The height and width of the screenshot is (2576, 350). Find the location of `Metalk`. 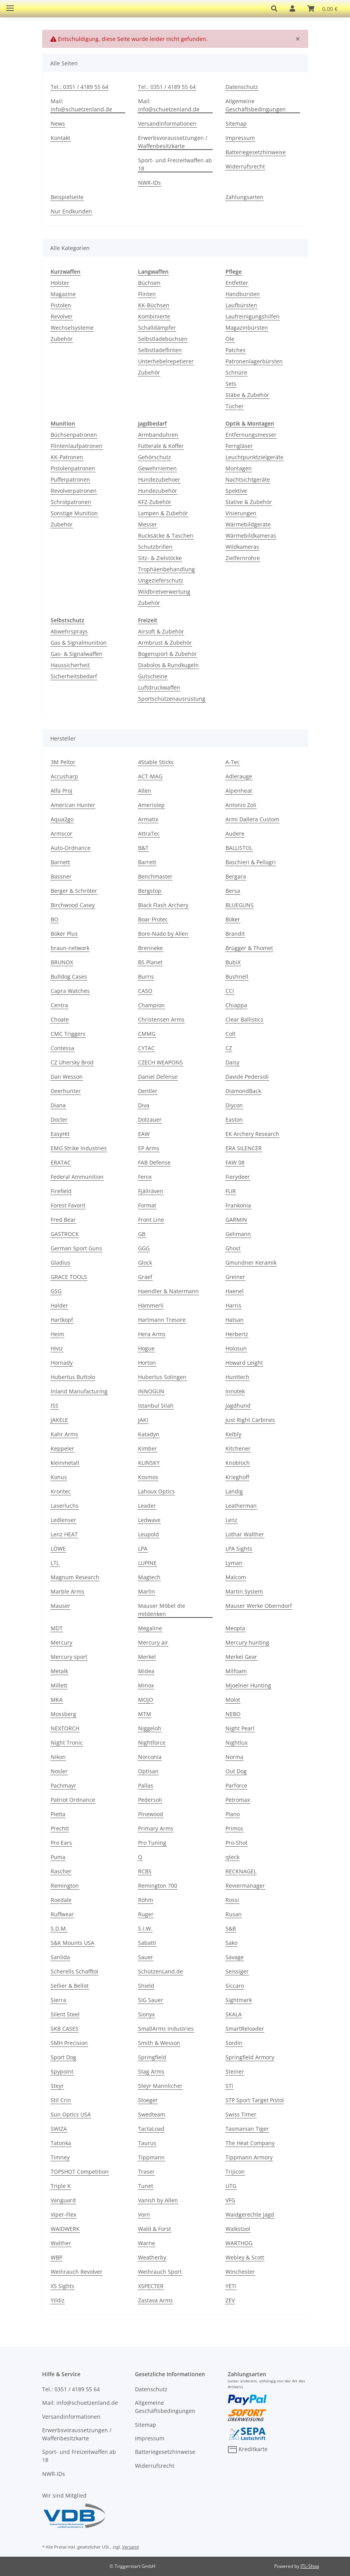

Metalk is located at coordinates (59, 1671).